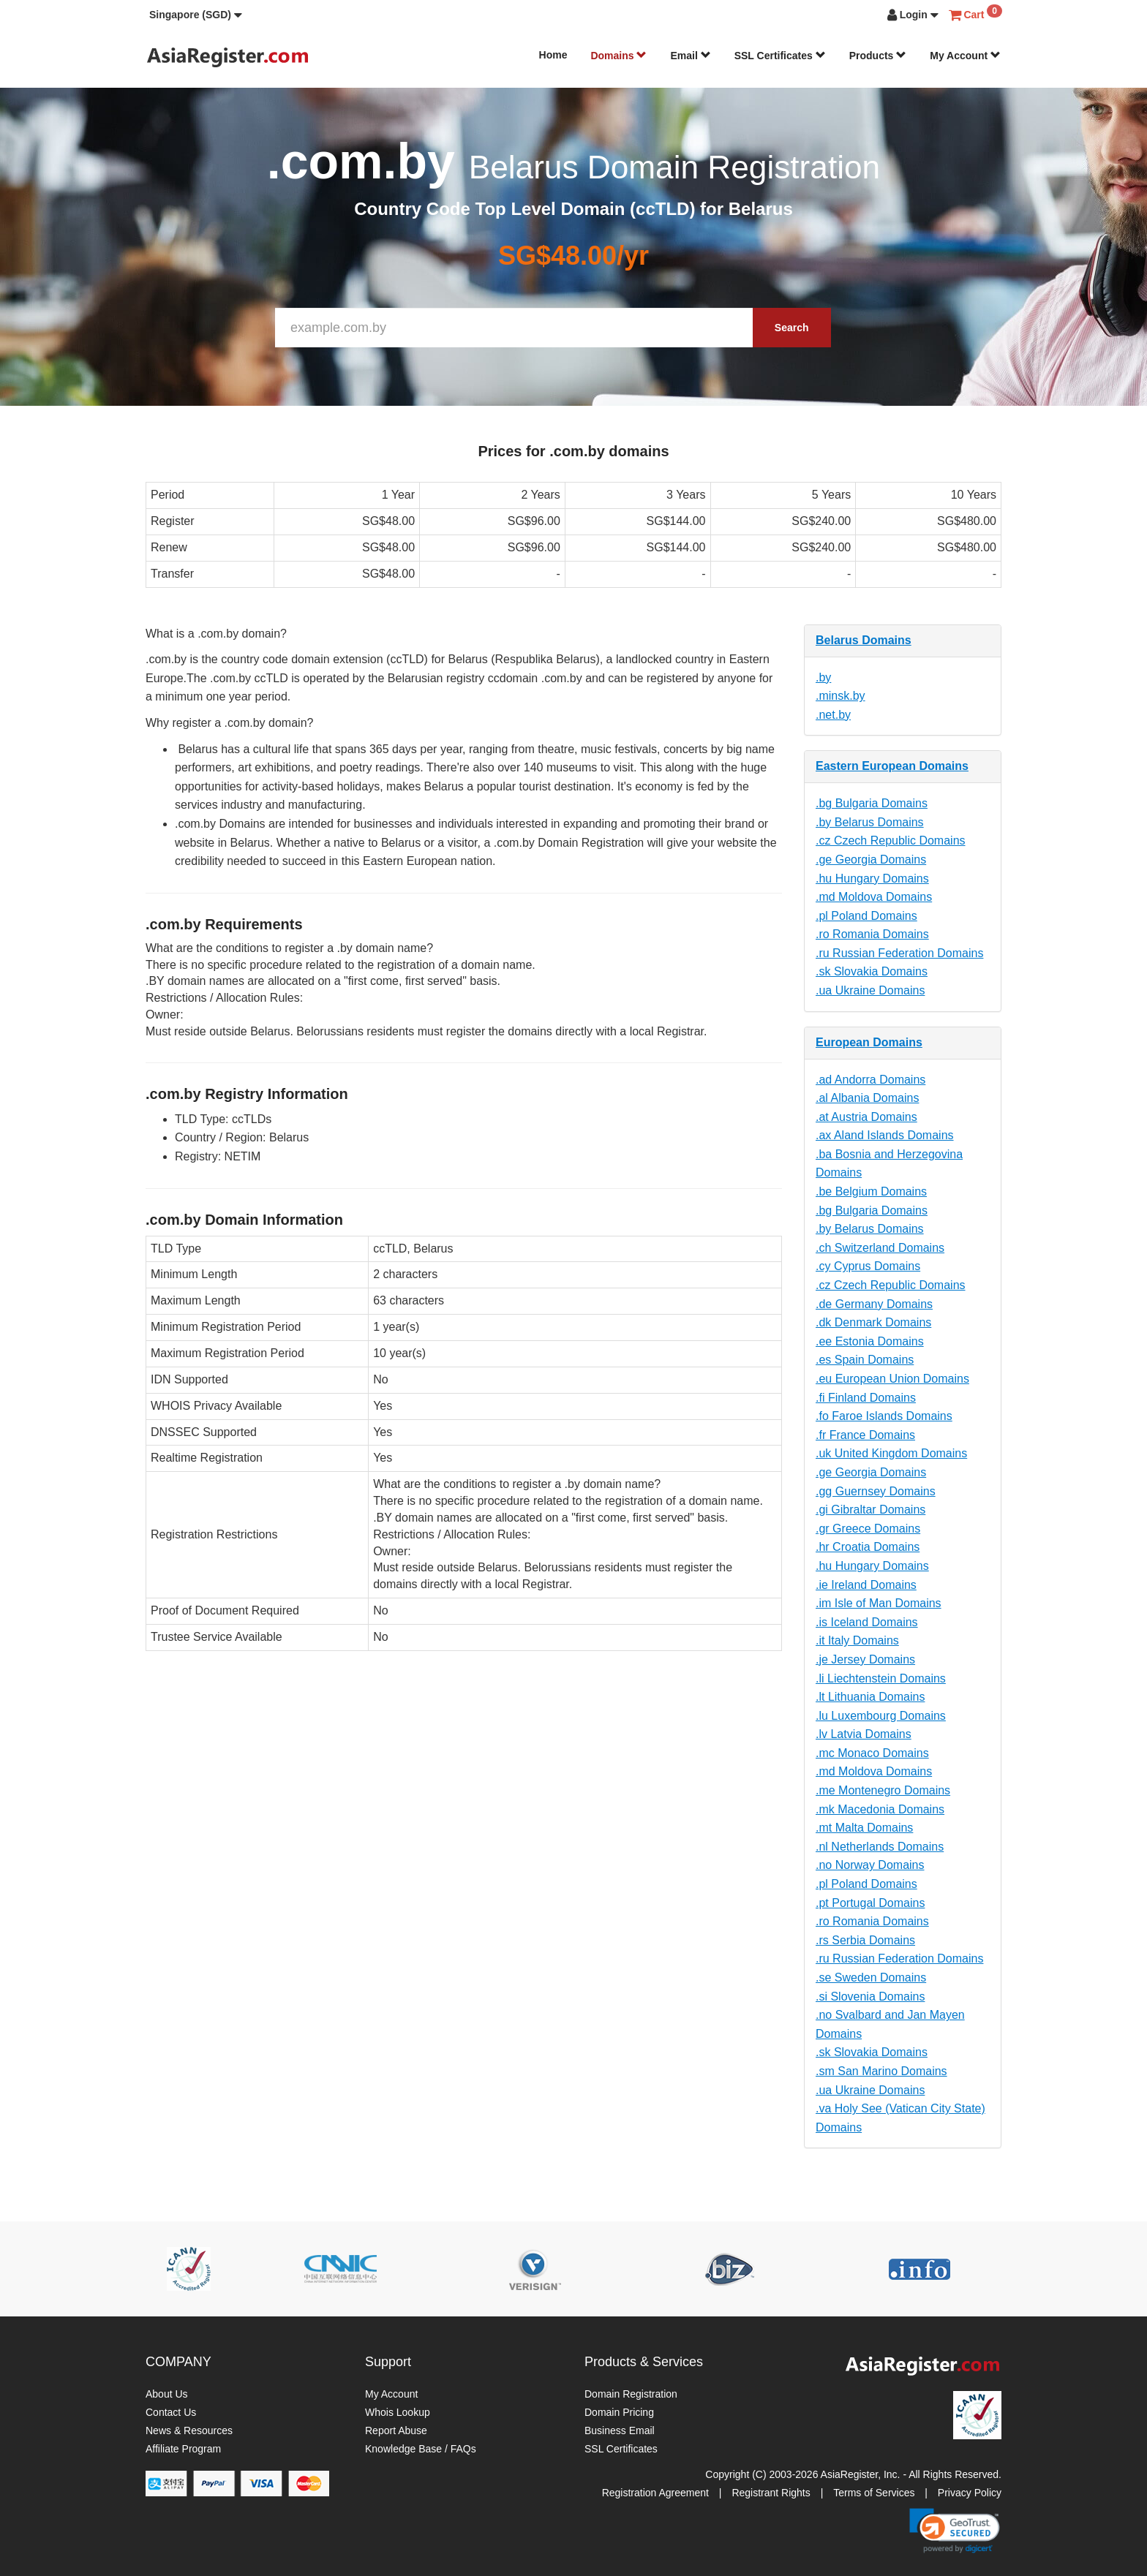 This screenshot has width=1147, height=2576. Describe the element at coordinates (871, 1191) in the screenshot. I see `.be Belgium Domains` at that location.